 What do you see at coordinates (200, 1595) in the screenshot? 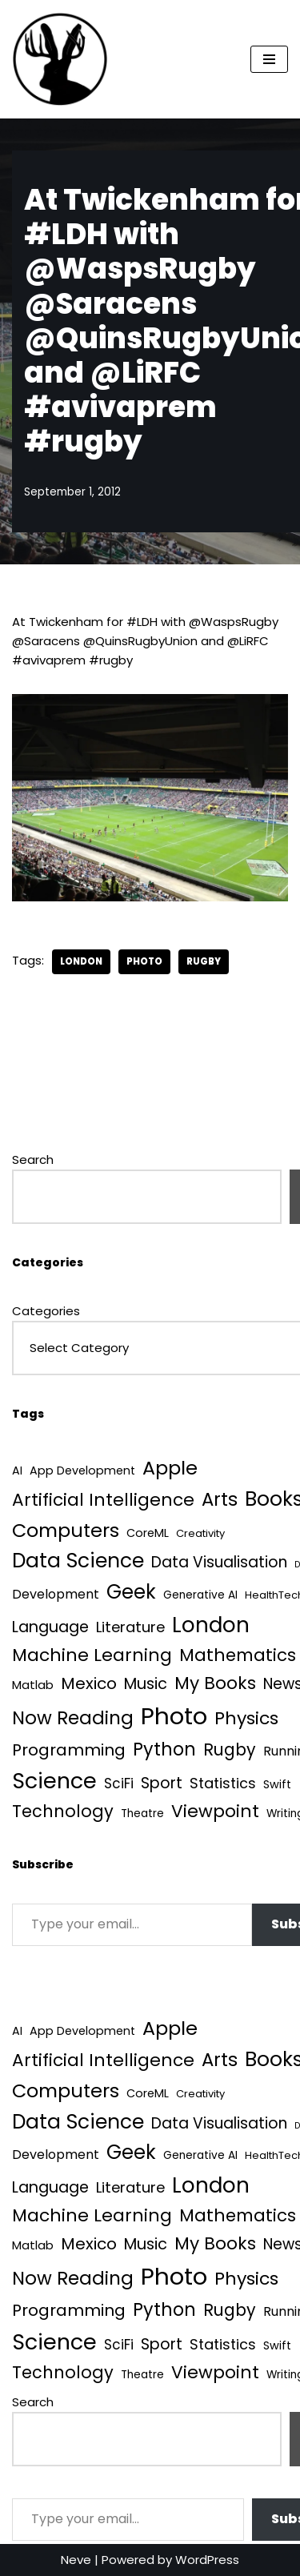
I see `Generative AI [Generative AI (4 items)]` at bounding box center [200, 1595].